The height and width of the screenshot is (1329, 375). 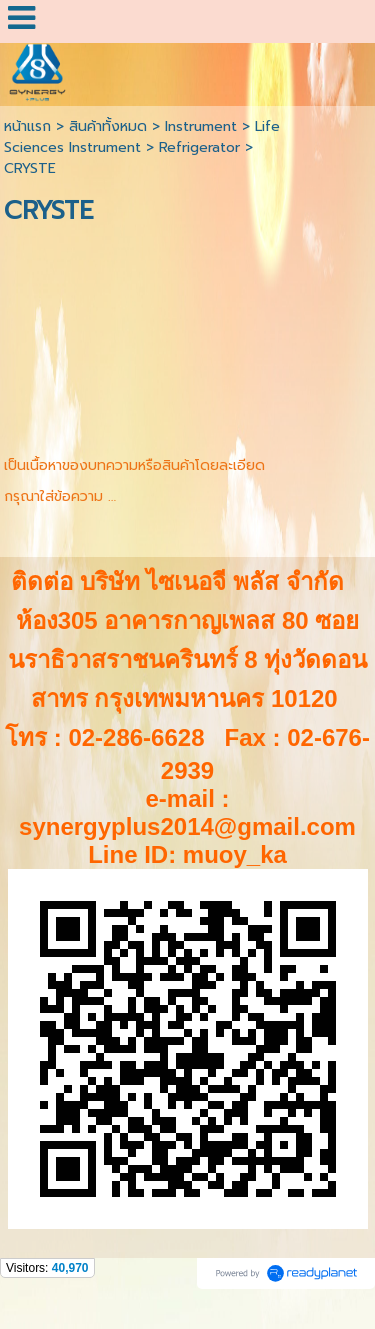 What do you see at coordinates (27, 126) in the screenshot?
I see `หน้าแรก` at bounding box center [27, 126].